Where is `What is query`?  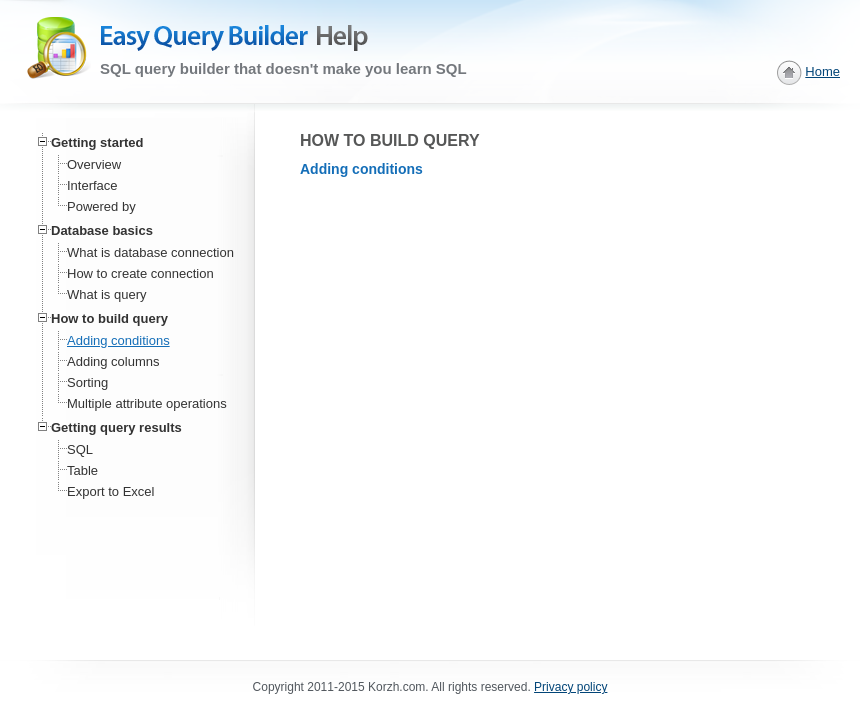
What is query is located at coordinates (106, 294).